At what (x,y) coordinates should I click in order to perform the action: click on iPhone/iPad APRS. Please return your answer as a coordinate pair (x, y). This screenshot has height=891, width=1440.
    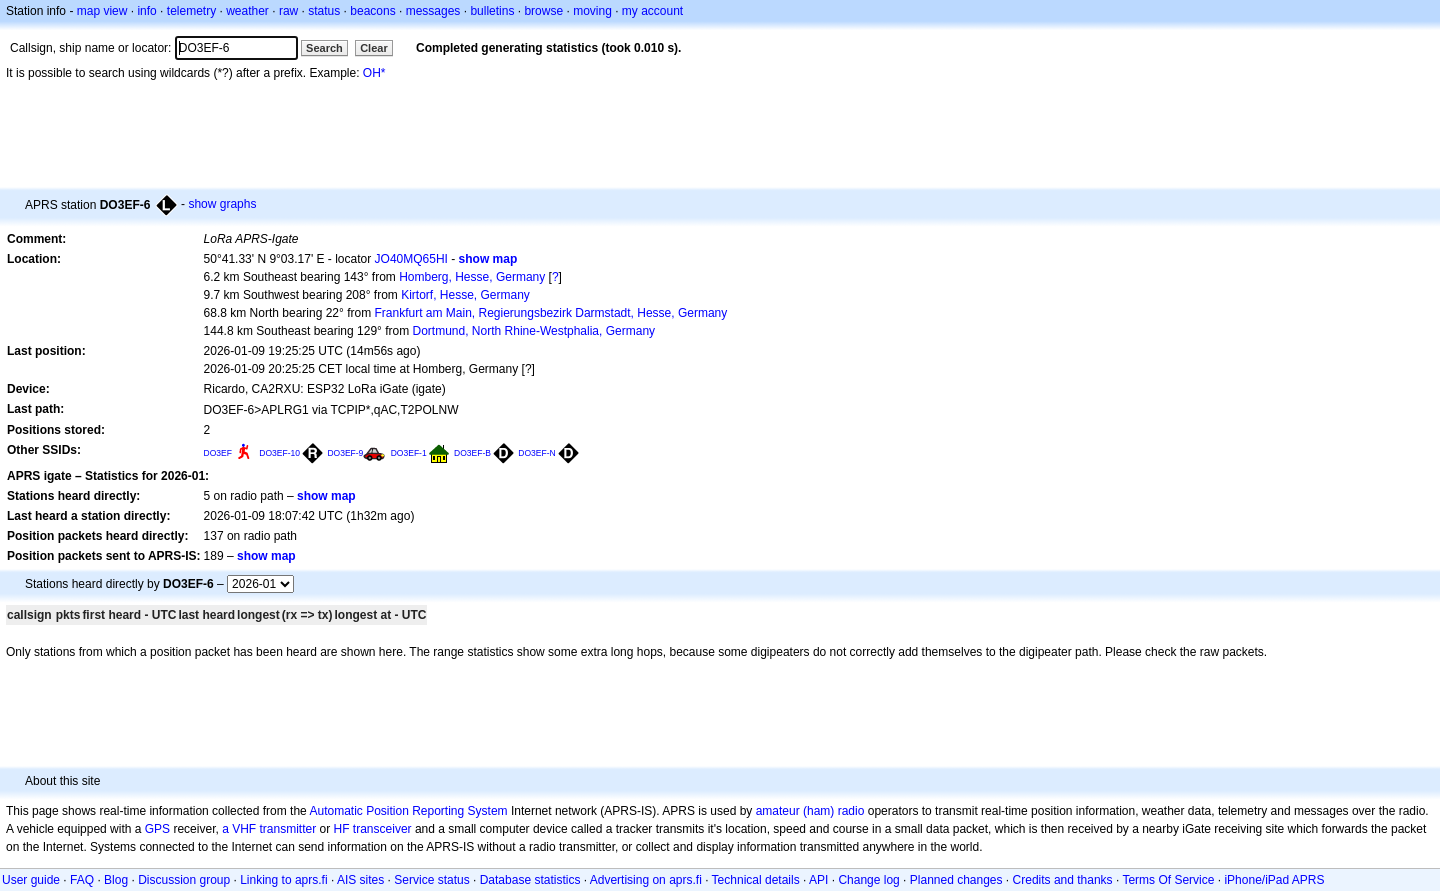
    Looking at the image, I should click on (1274, 880).